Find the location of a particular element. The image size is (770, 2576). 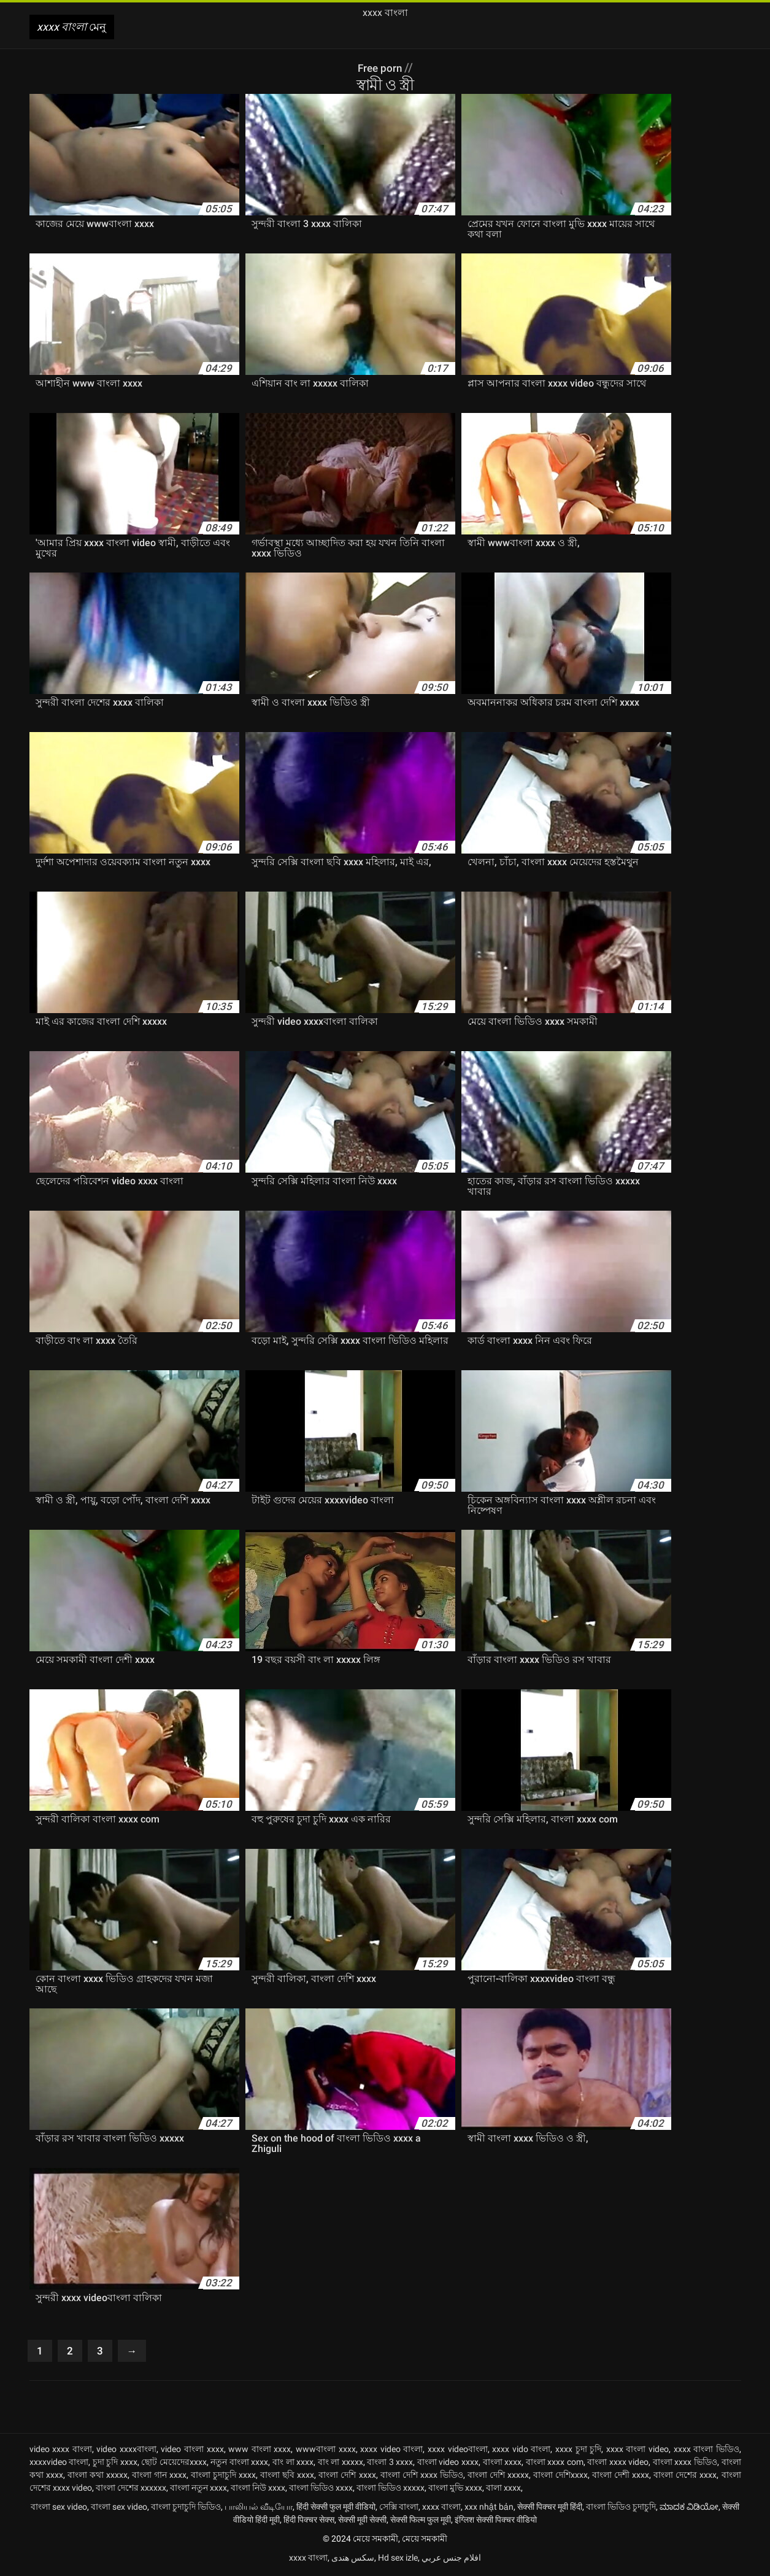

video বাংলা xxxx is located at coordinates (192, 2451).